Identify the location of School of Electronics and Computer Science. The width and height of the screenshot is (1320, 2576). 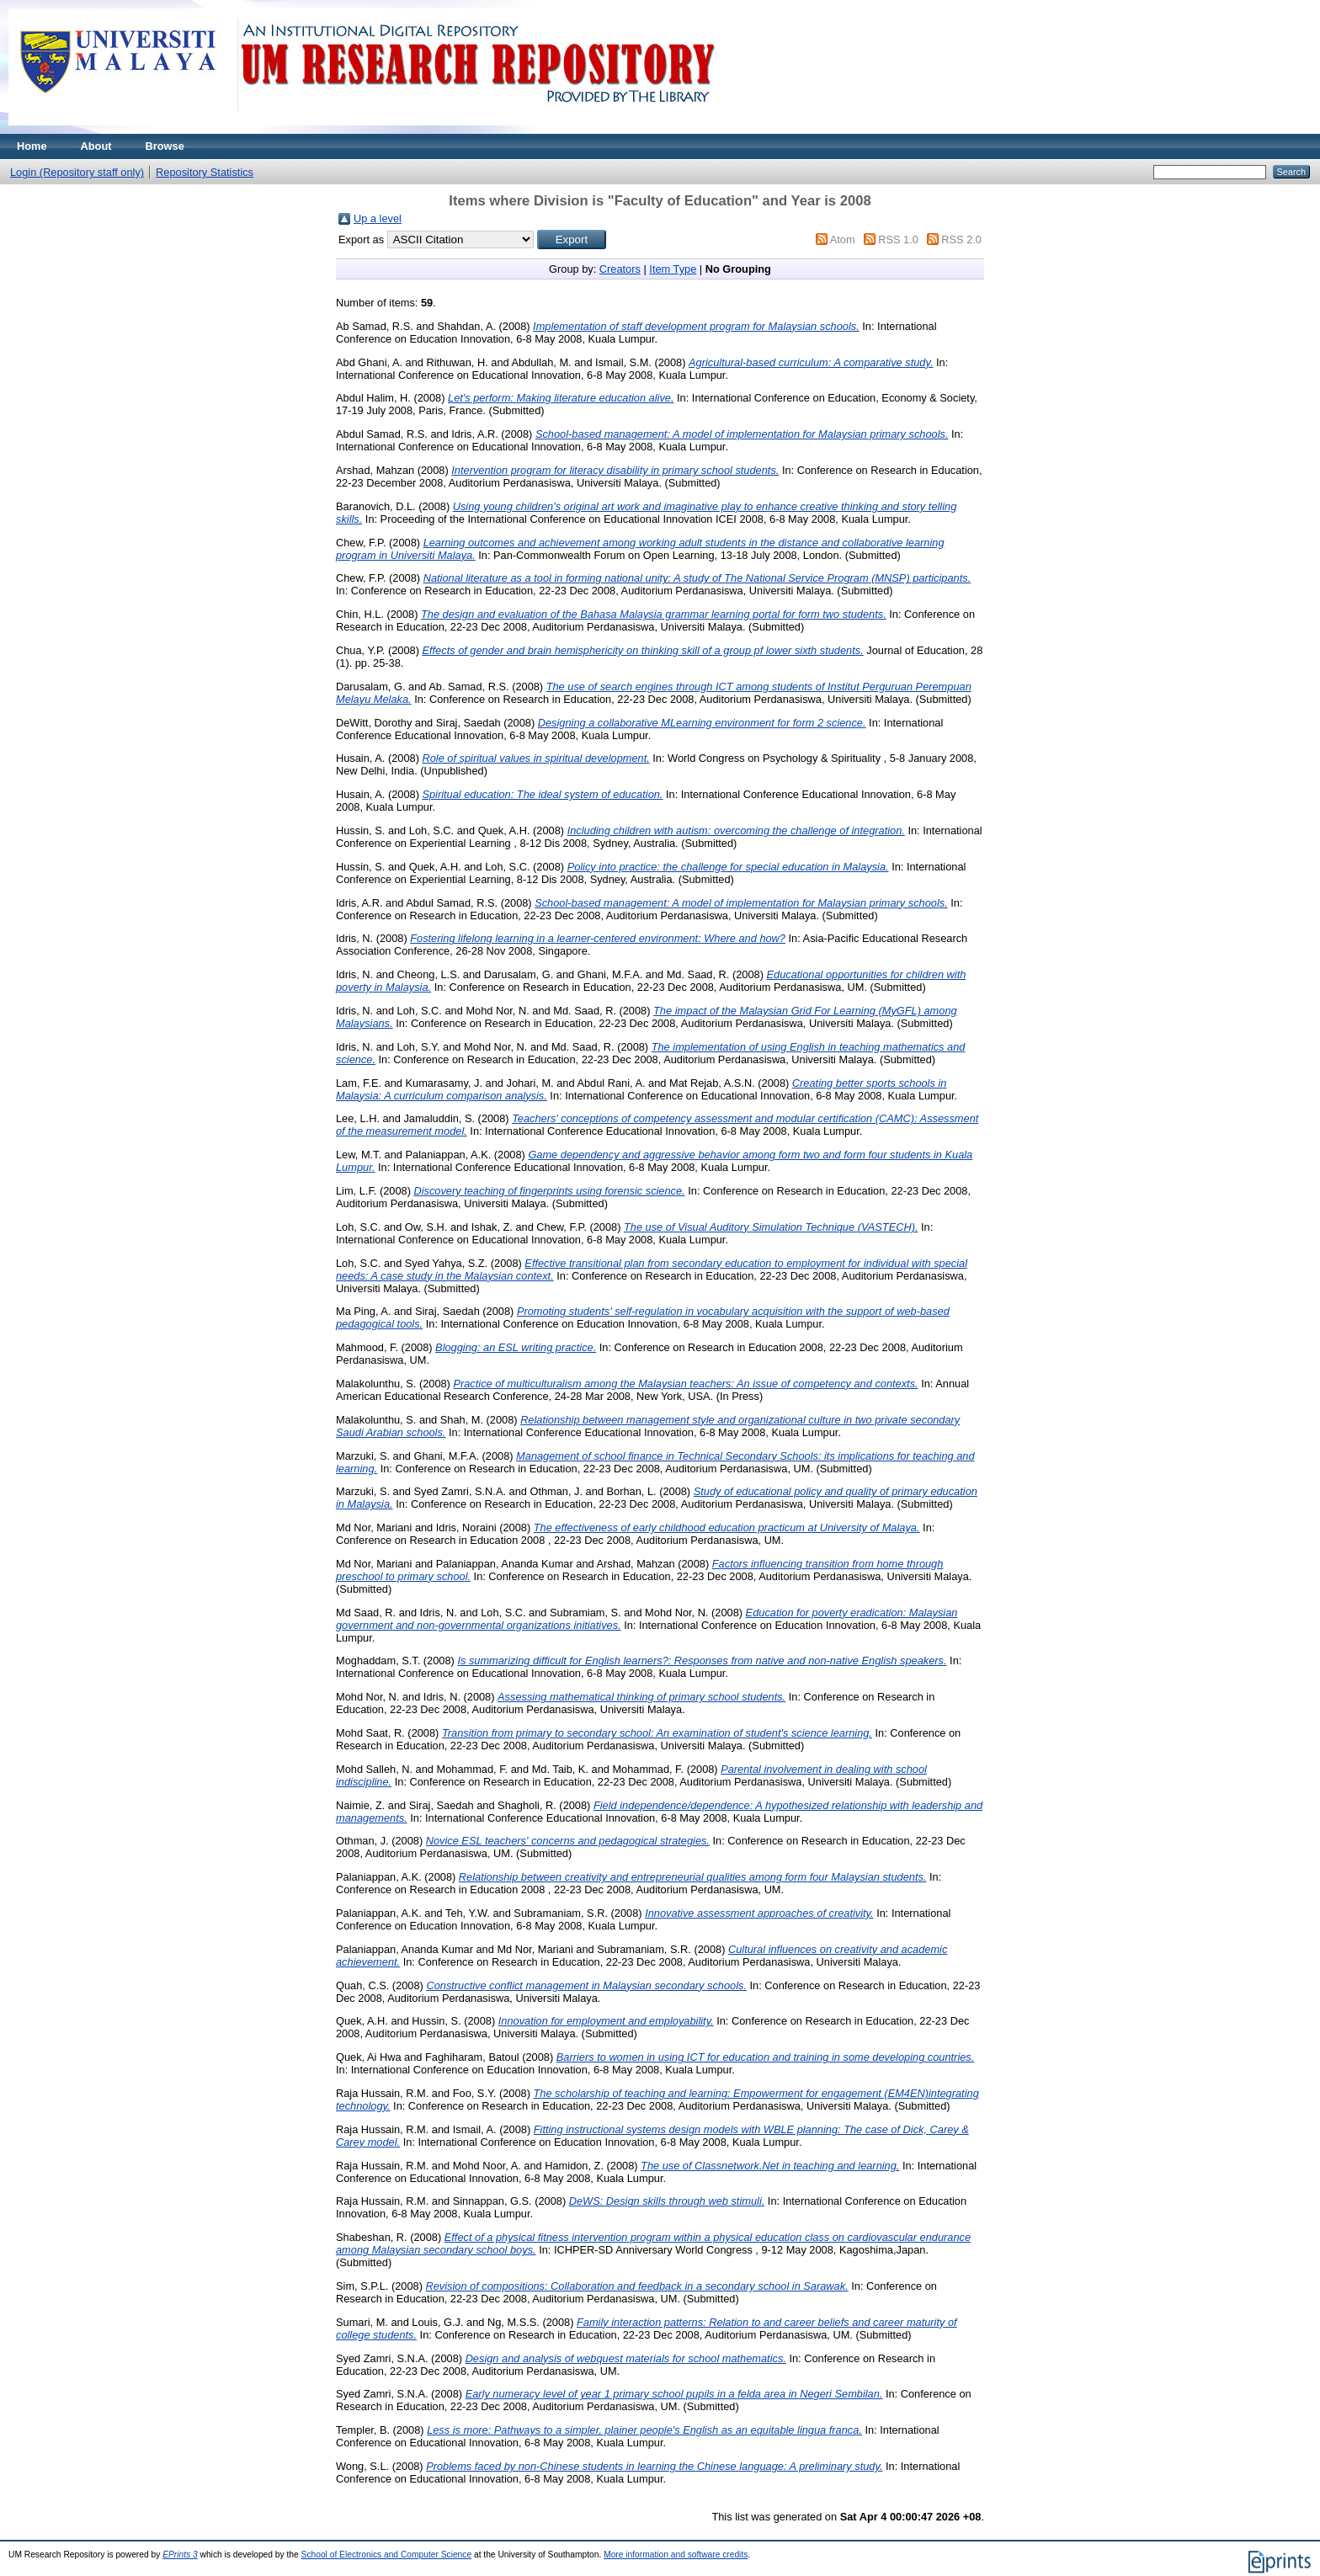
(386, 2554).